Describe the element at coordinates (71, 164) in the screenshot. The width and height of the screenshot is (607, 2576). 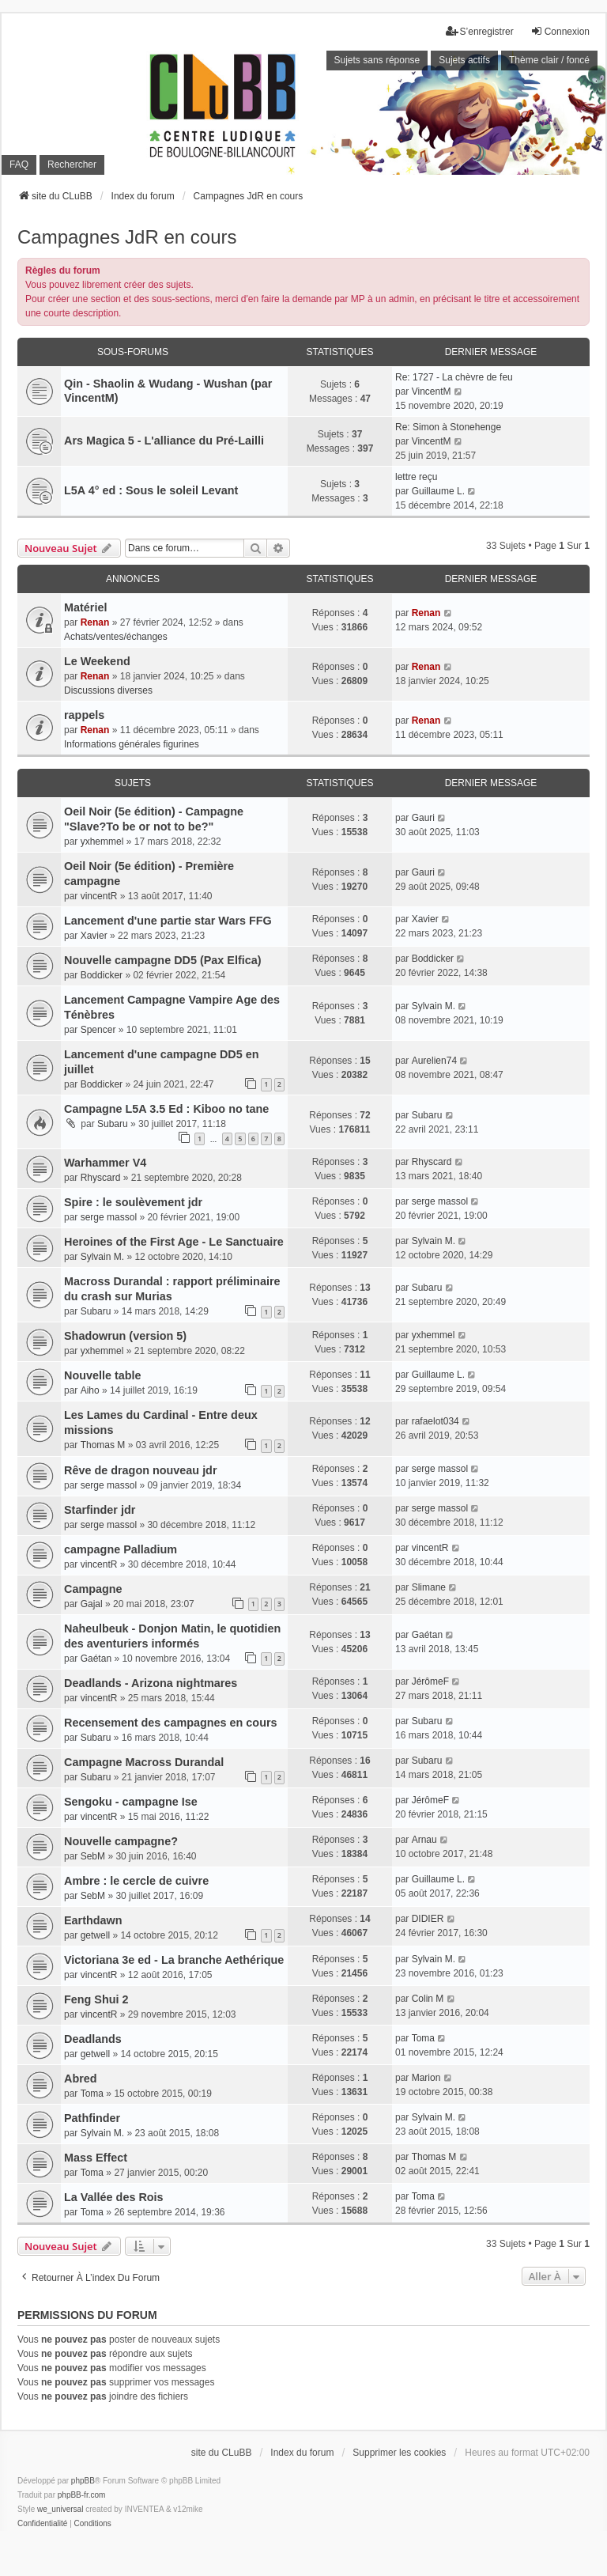
I see `Rechercher [menuitem]` at that location.